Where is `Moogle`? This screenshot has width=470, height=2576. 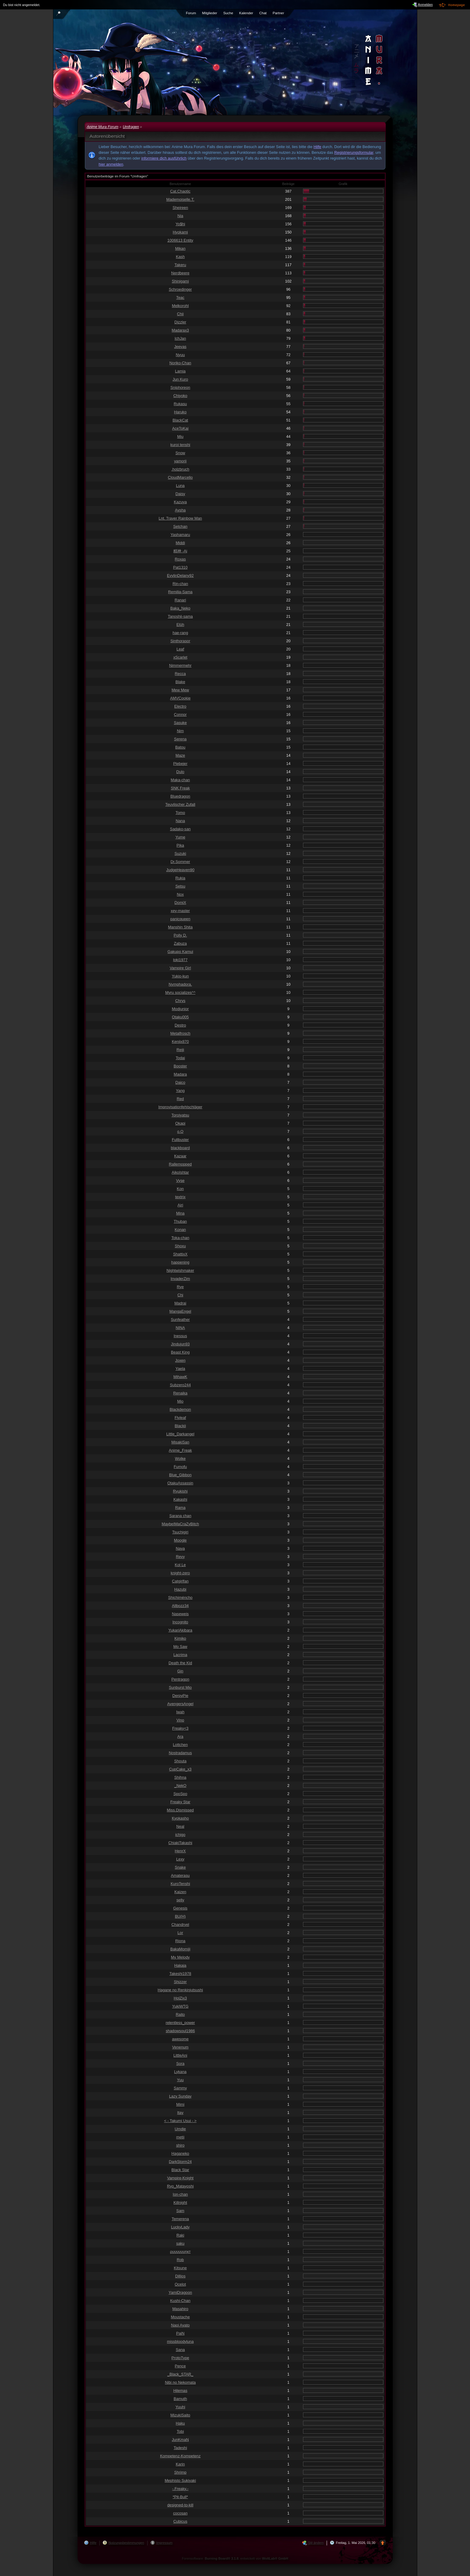 Moogle is located at coordinates (180, 1540).